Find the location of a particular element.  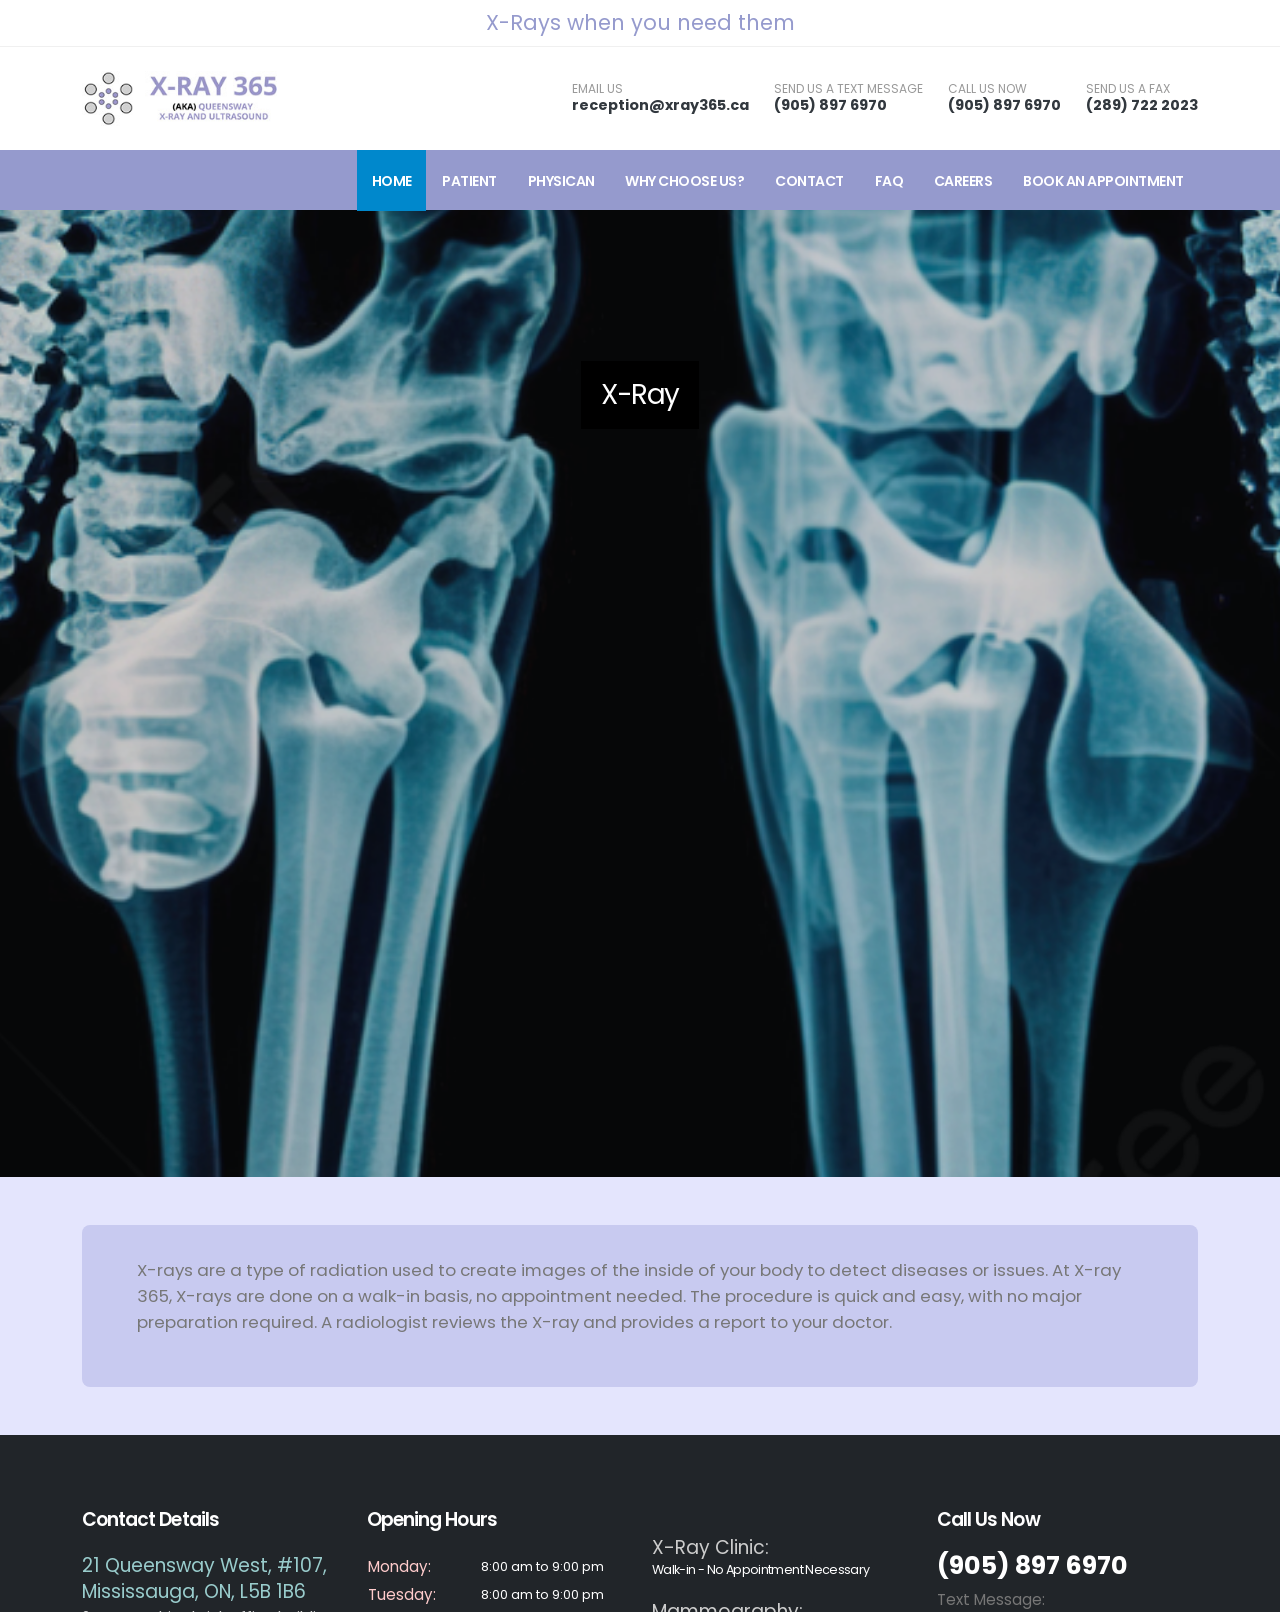

Book an Appointment is located at coordinates (1103, 181).